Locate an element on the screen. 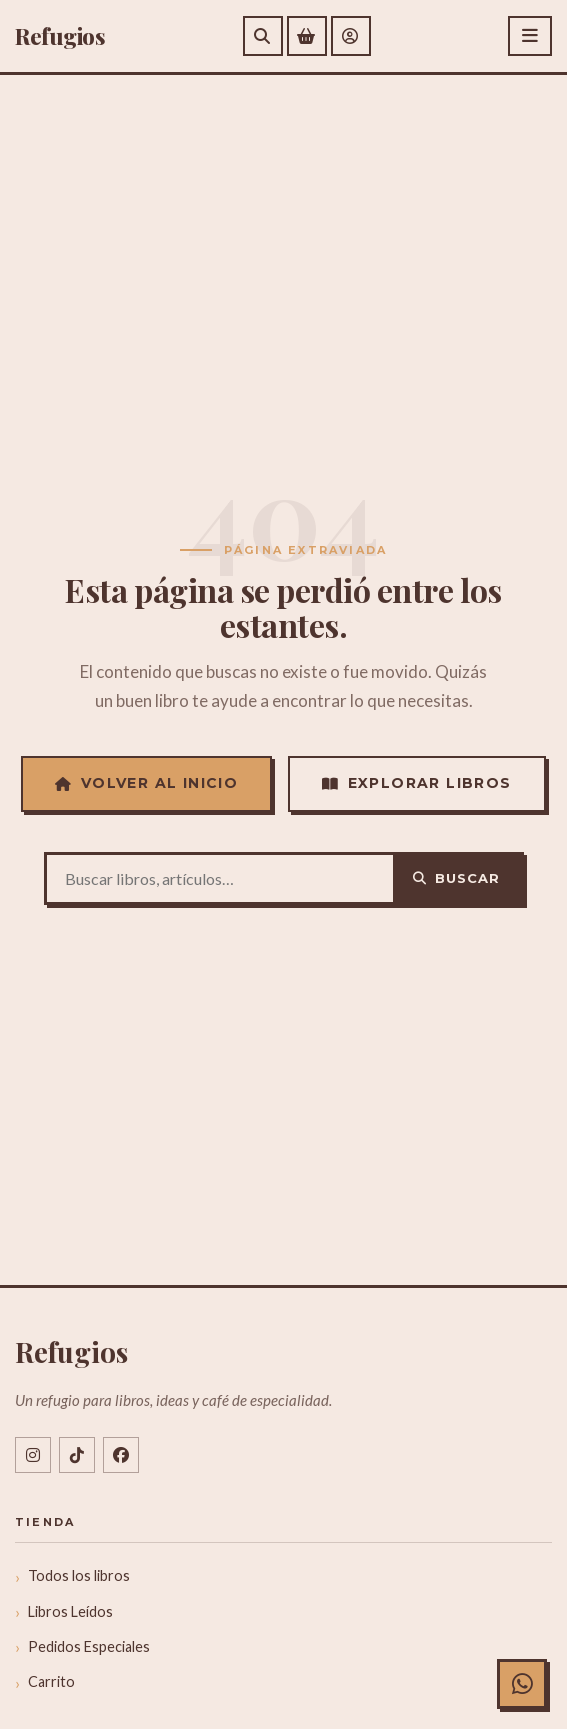 The width and height of the screenshot is (567, 1729). Pedidos Especiales is located at coordinates (89, 1646).